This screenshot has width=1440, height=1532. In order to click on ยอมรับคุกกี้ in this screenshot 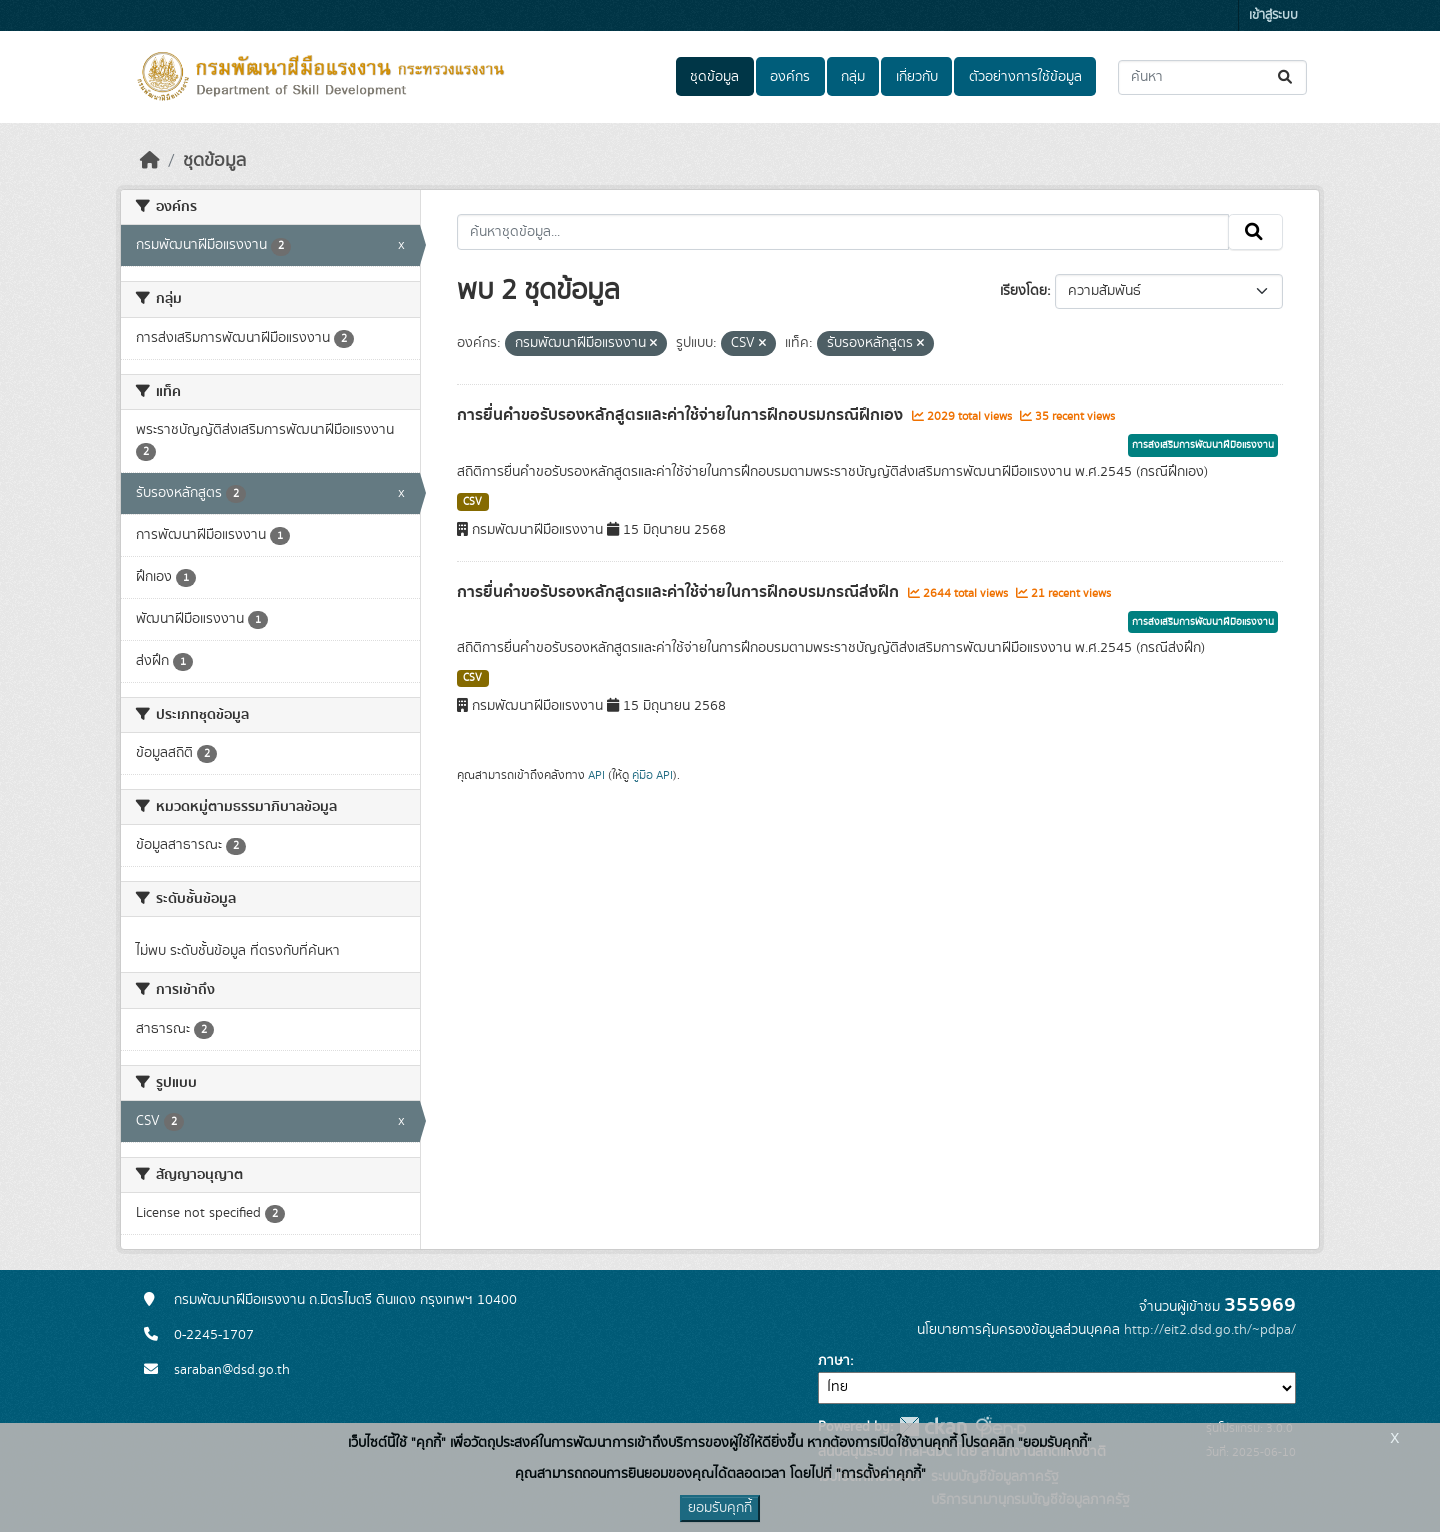, I will do `click(720, 1508)`.